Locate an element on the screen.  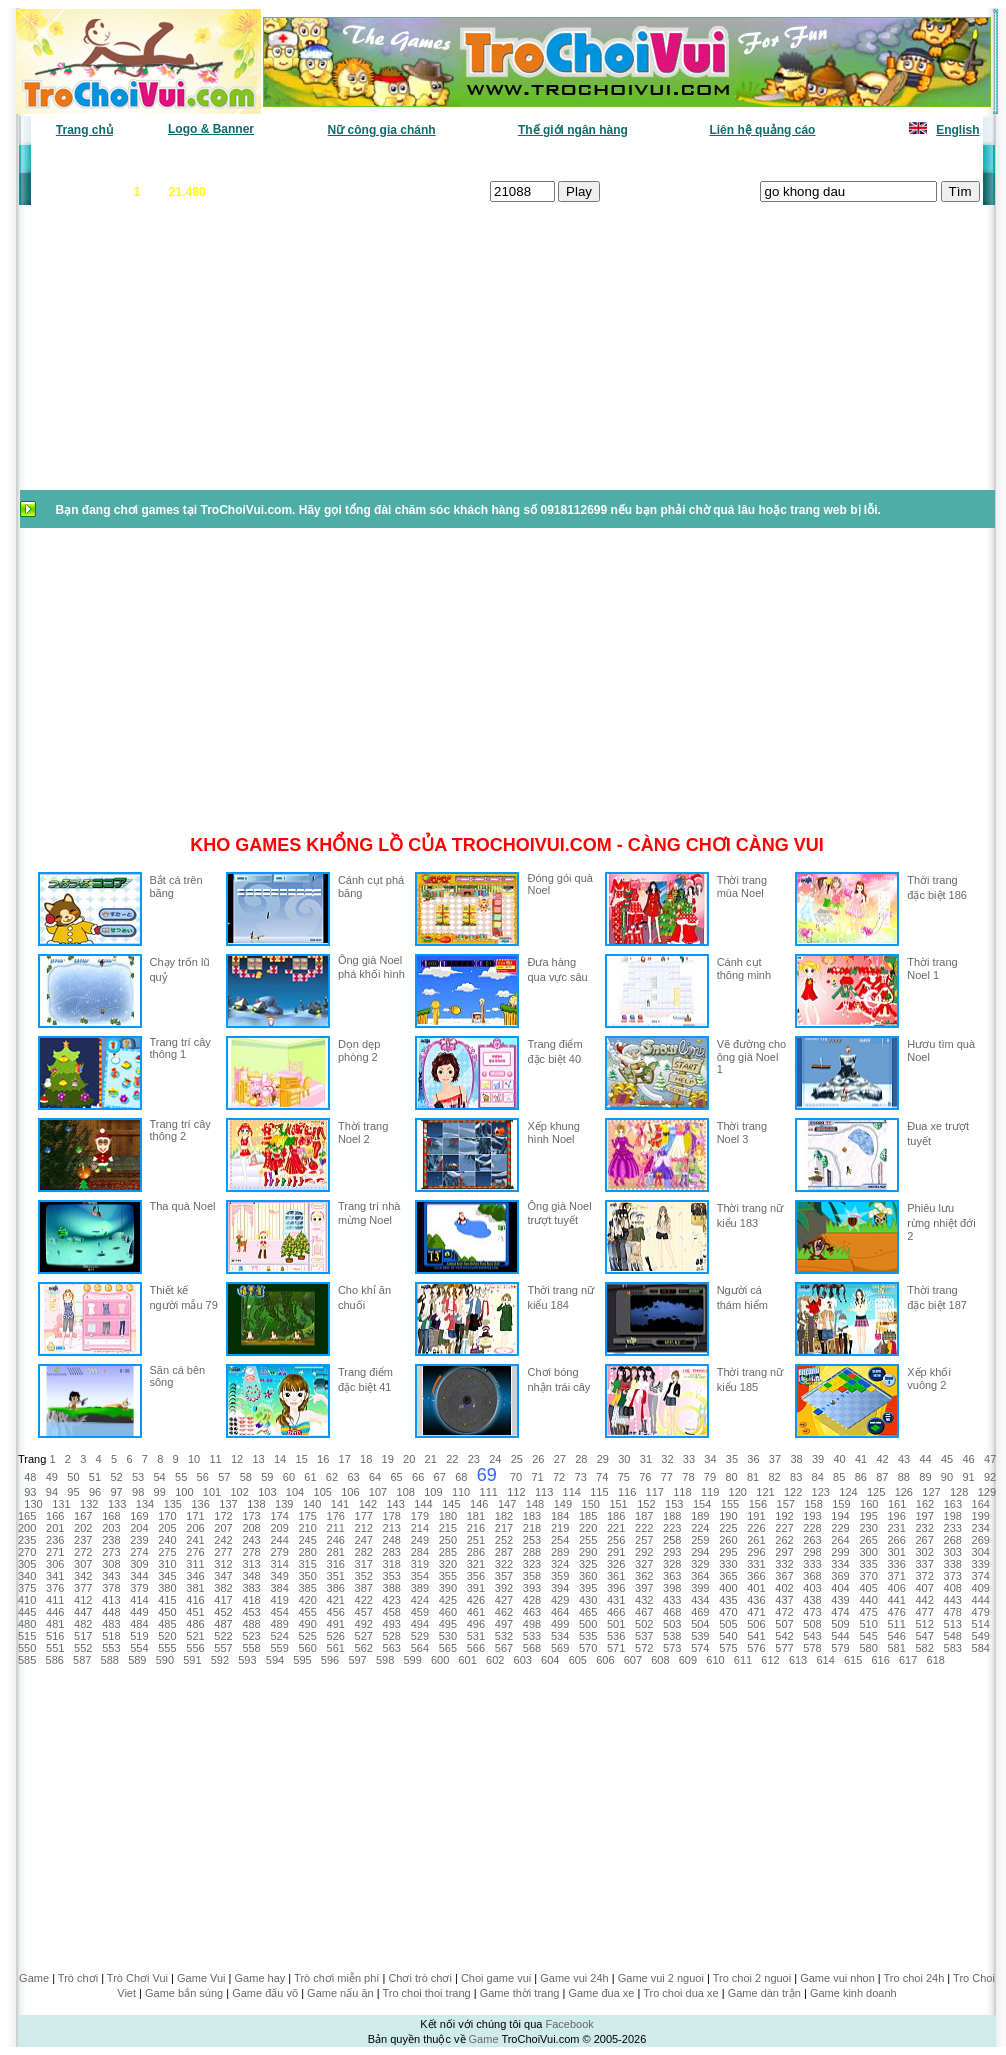
228 is located at coordinates (812, 1528).